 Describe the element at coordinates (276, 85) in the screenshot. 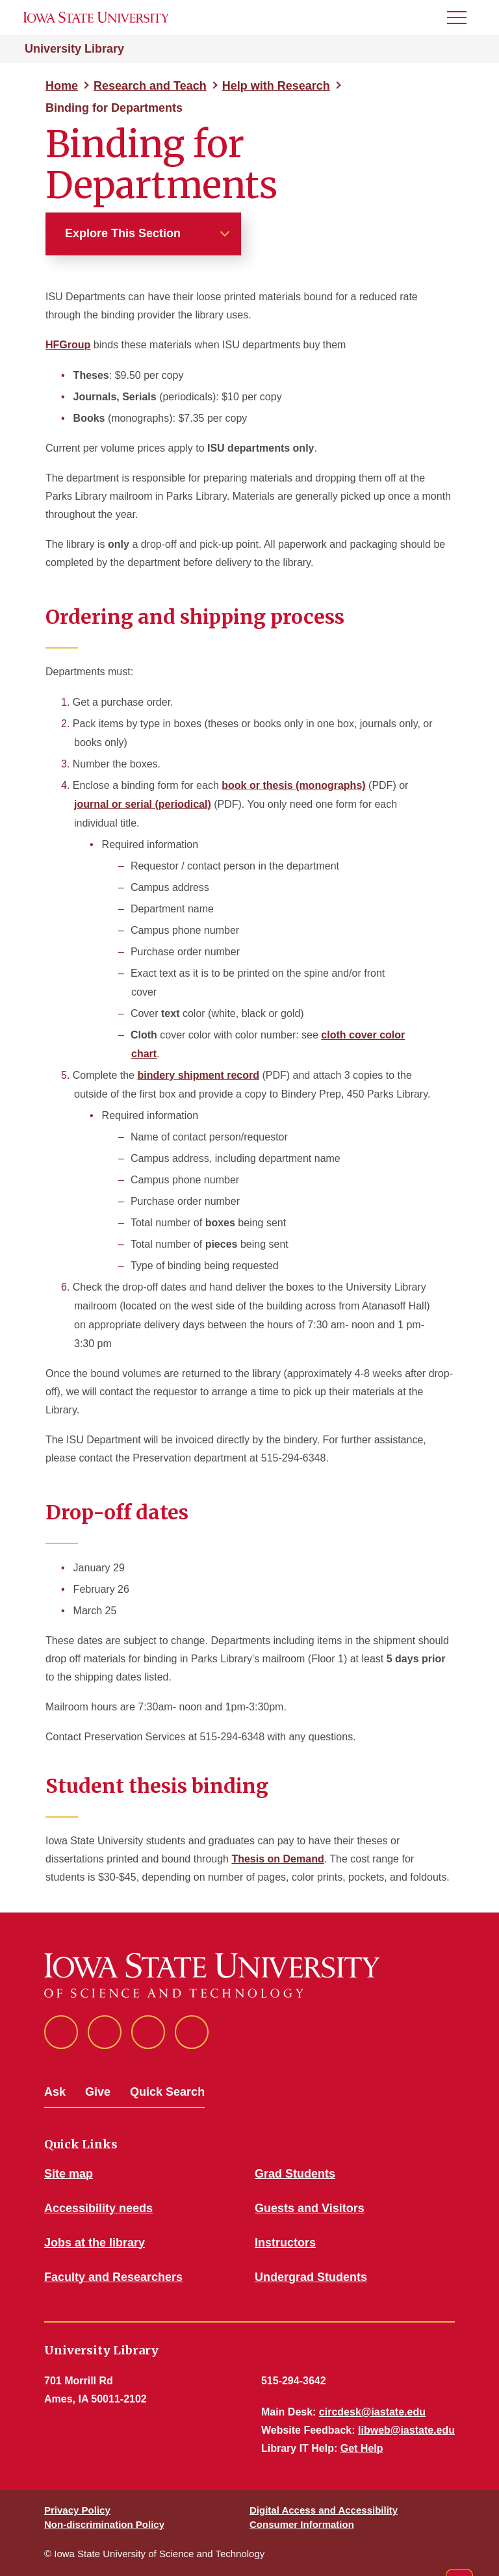

I see `Help with Research` at that location.